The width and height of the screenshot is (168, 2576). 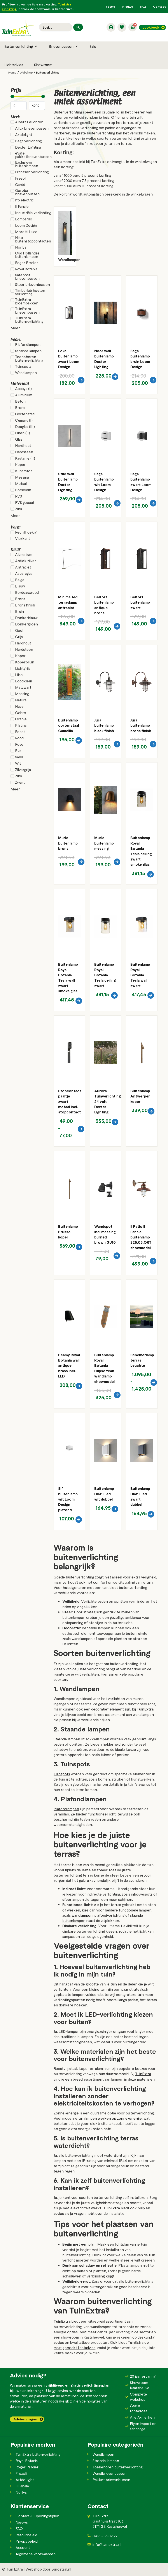 I want to click on TuinExtra, so click(x=143, y=2073).